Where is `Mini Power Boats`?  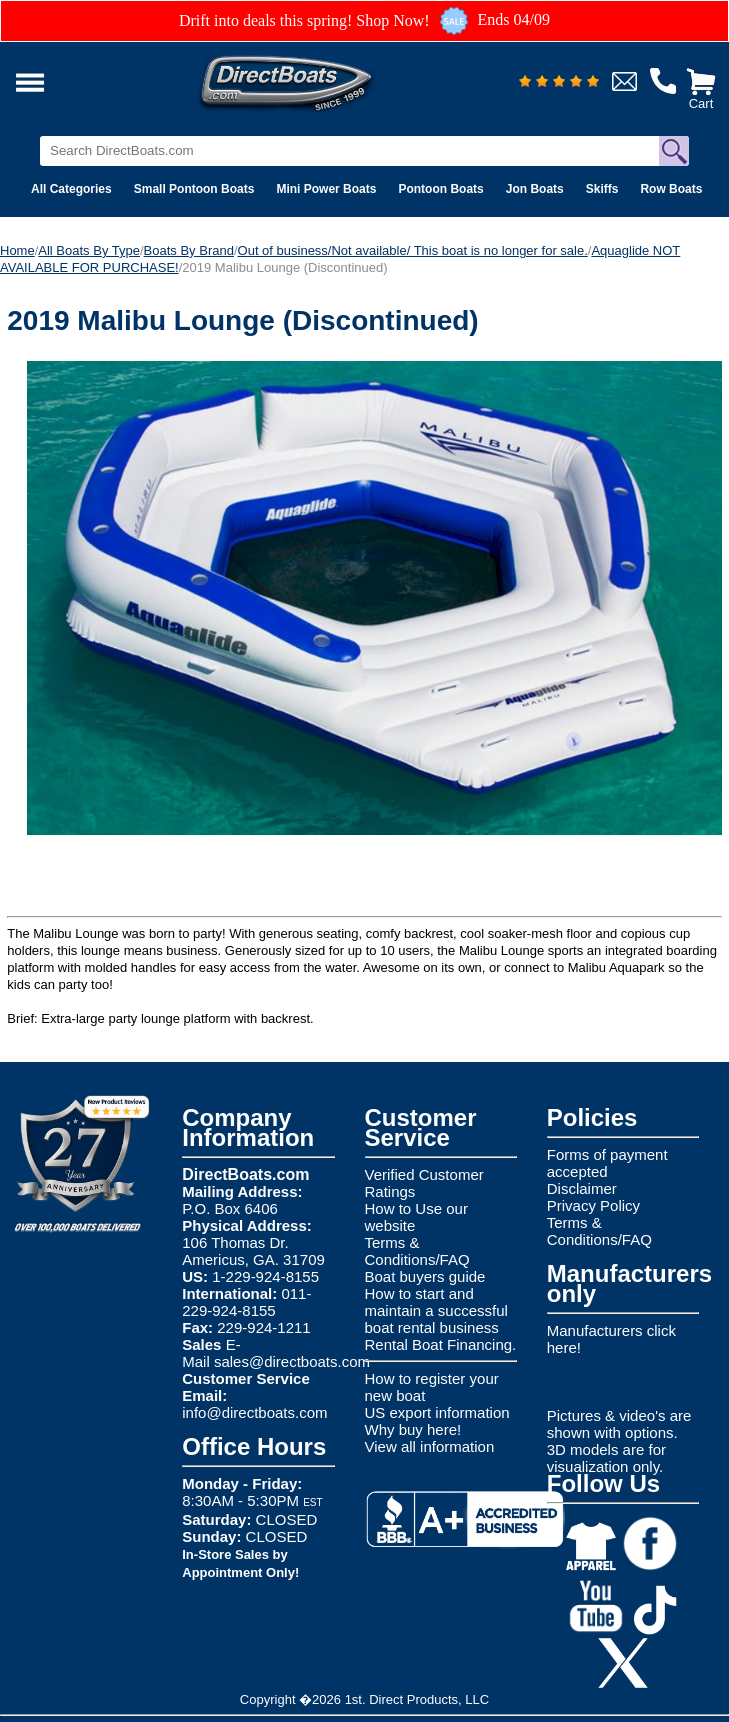
Mini Power Boats is located at coordinates (326, 189).